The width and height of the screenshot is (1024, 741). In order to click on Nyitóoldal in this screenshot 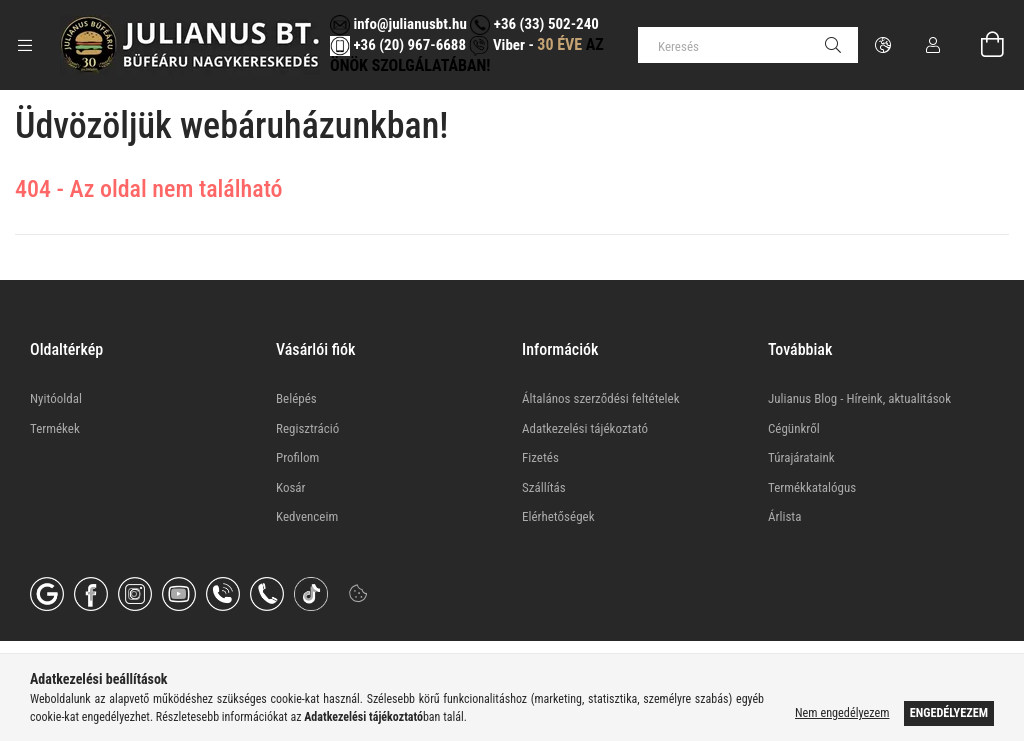, I will do `click(56, 398)`.